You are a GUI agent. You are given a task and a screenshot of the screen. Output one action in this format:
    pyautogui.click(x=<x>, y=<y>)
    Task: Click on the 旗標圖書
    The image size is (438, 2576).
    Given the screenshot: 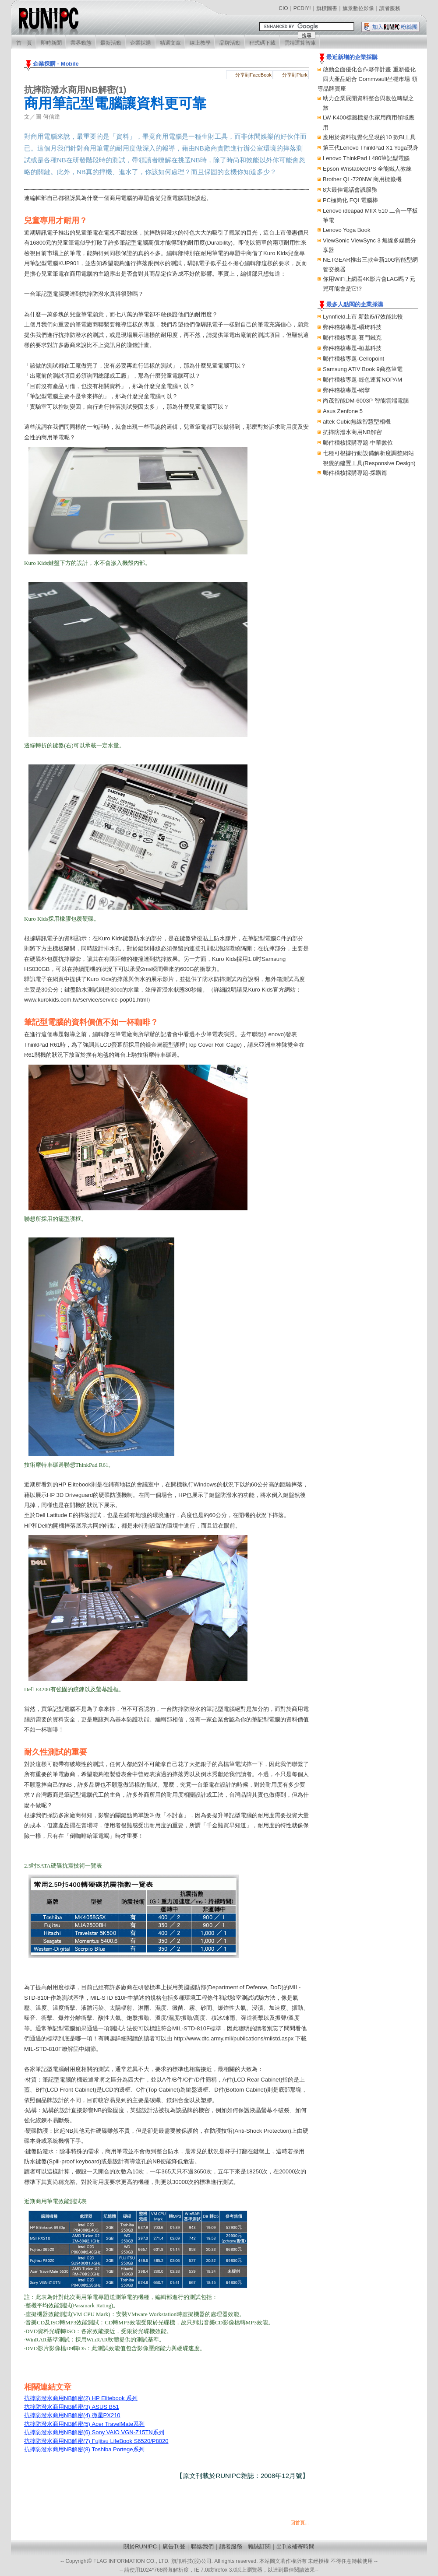 What is the action you would take?
    pyautogui.click(x=326, y=8)
    